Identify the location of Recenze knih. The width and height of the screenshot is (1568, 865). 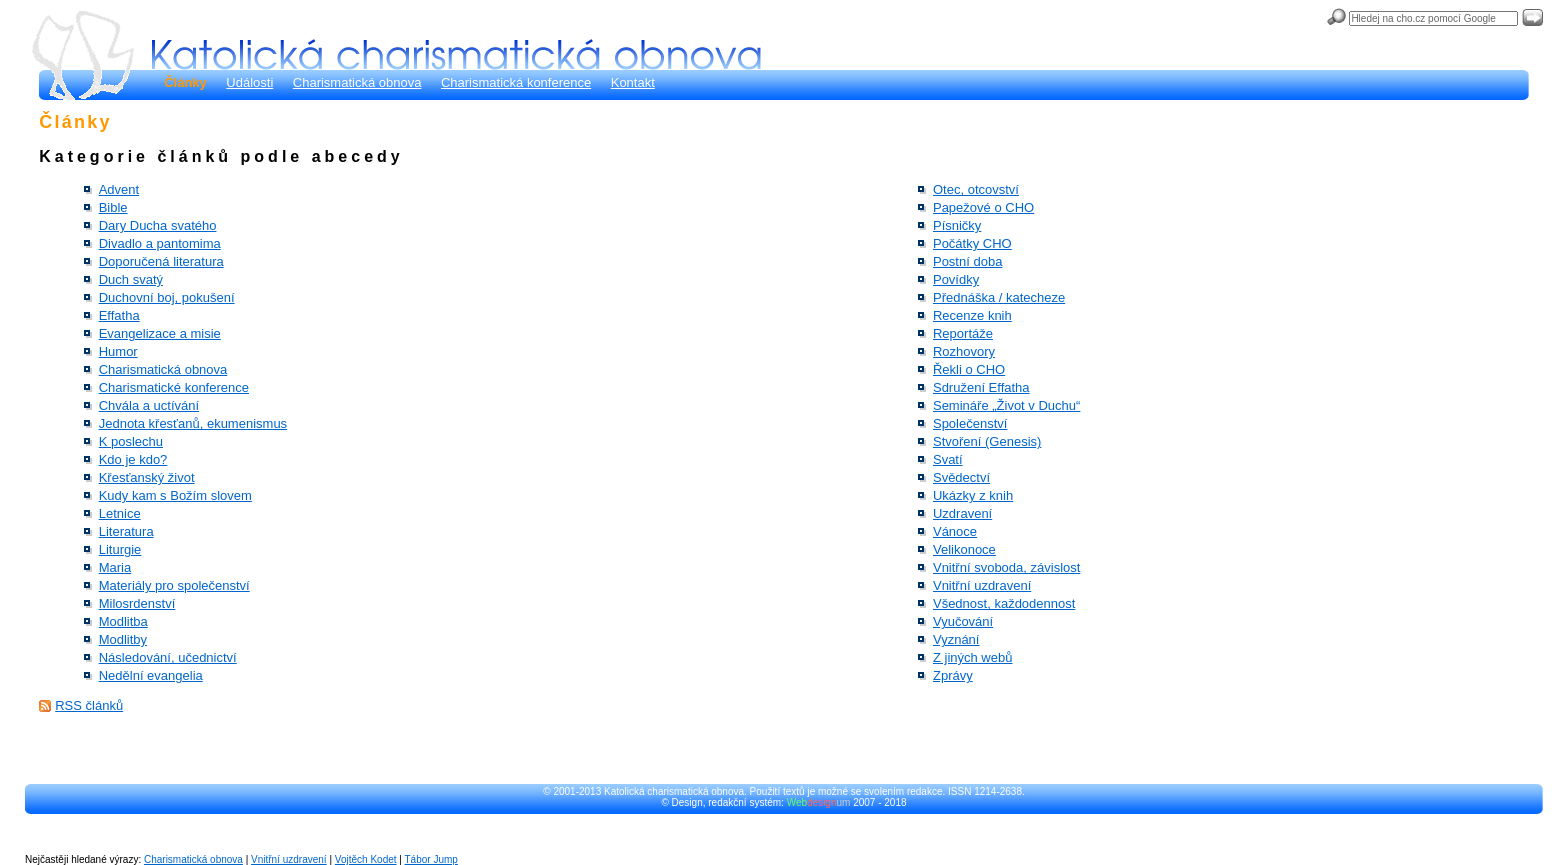
(972, 315).